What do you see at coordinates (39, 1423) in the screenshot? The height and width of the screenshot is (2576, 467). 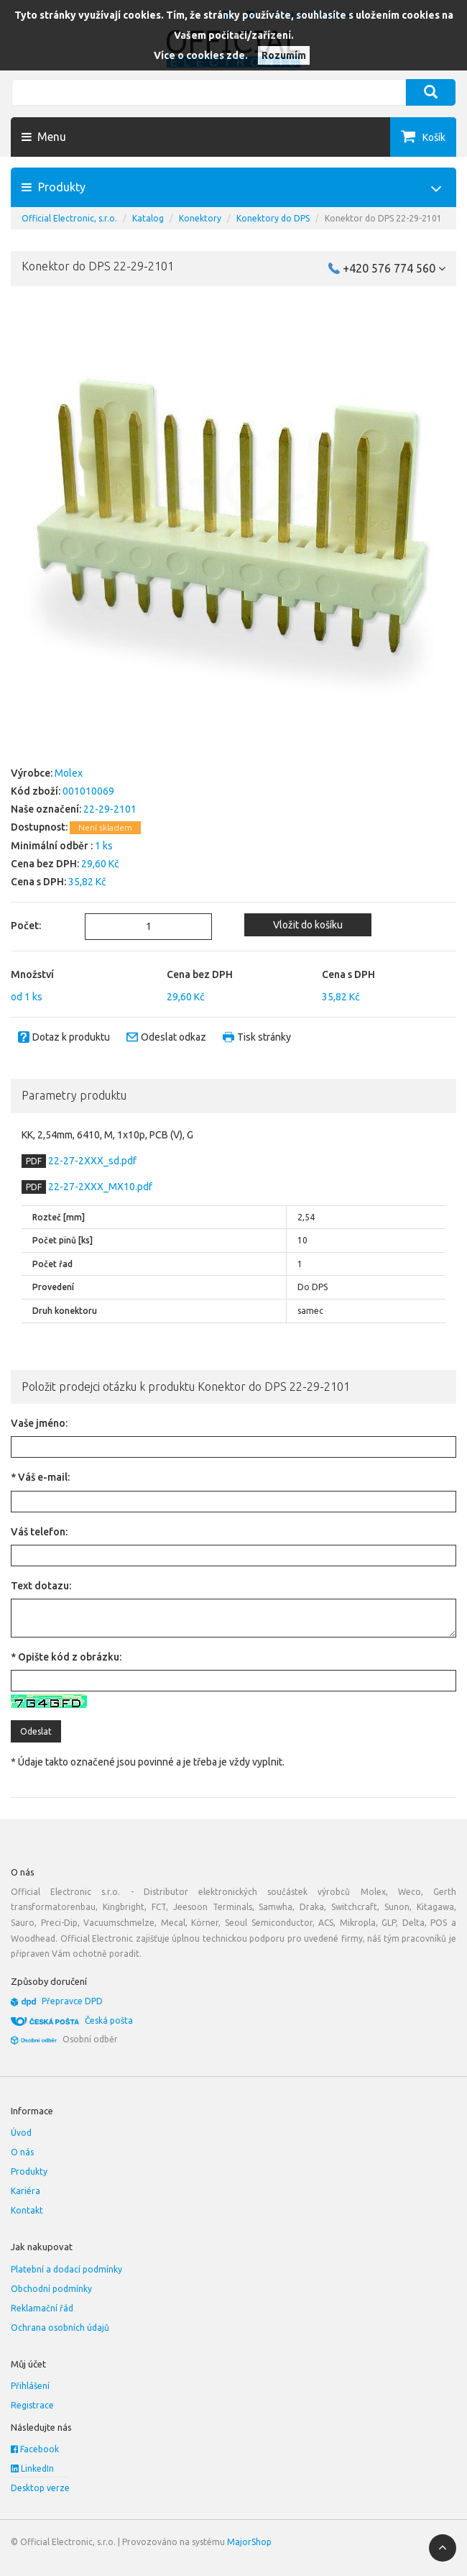 I see `Vaše jméno:` at bounding box center [39, 1423].